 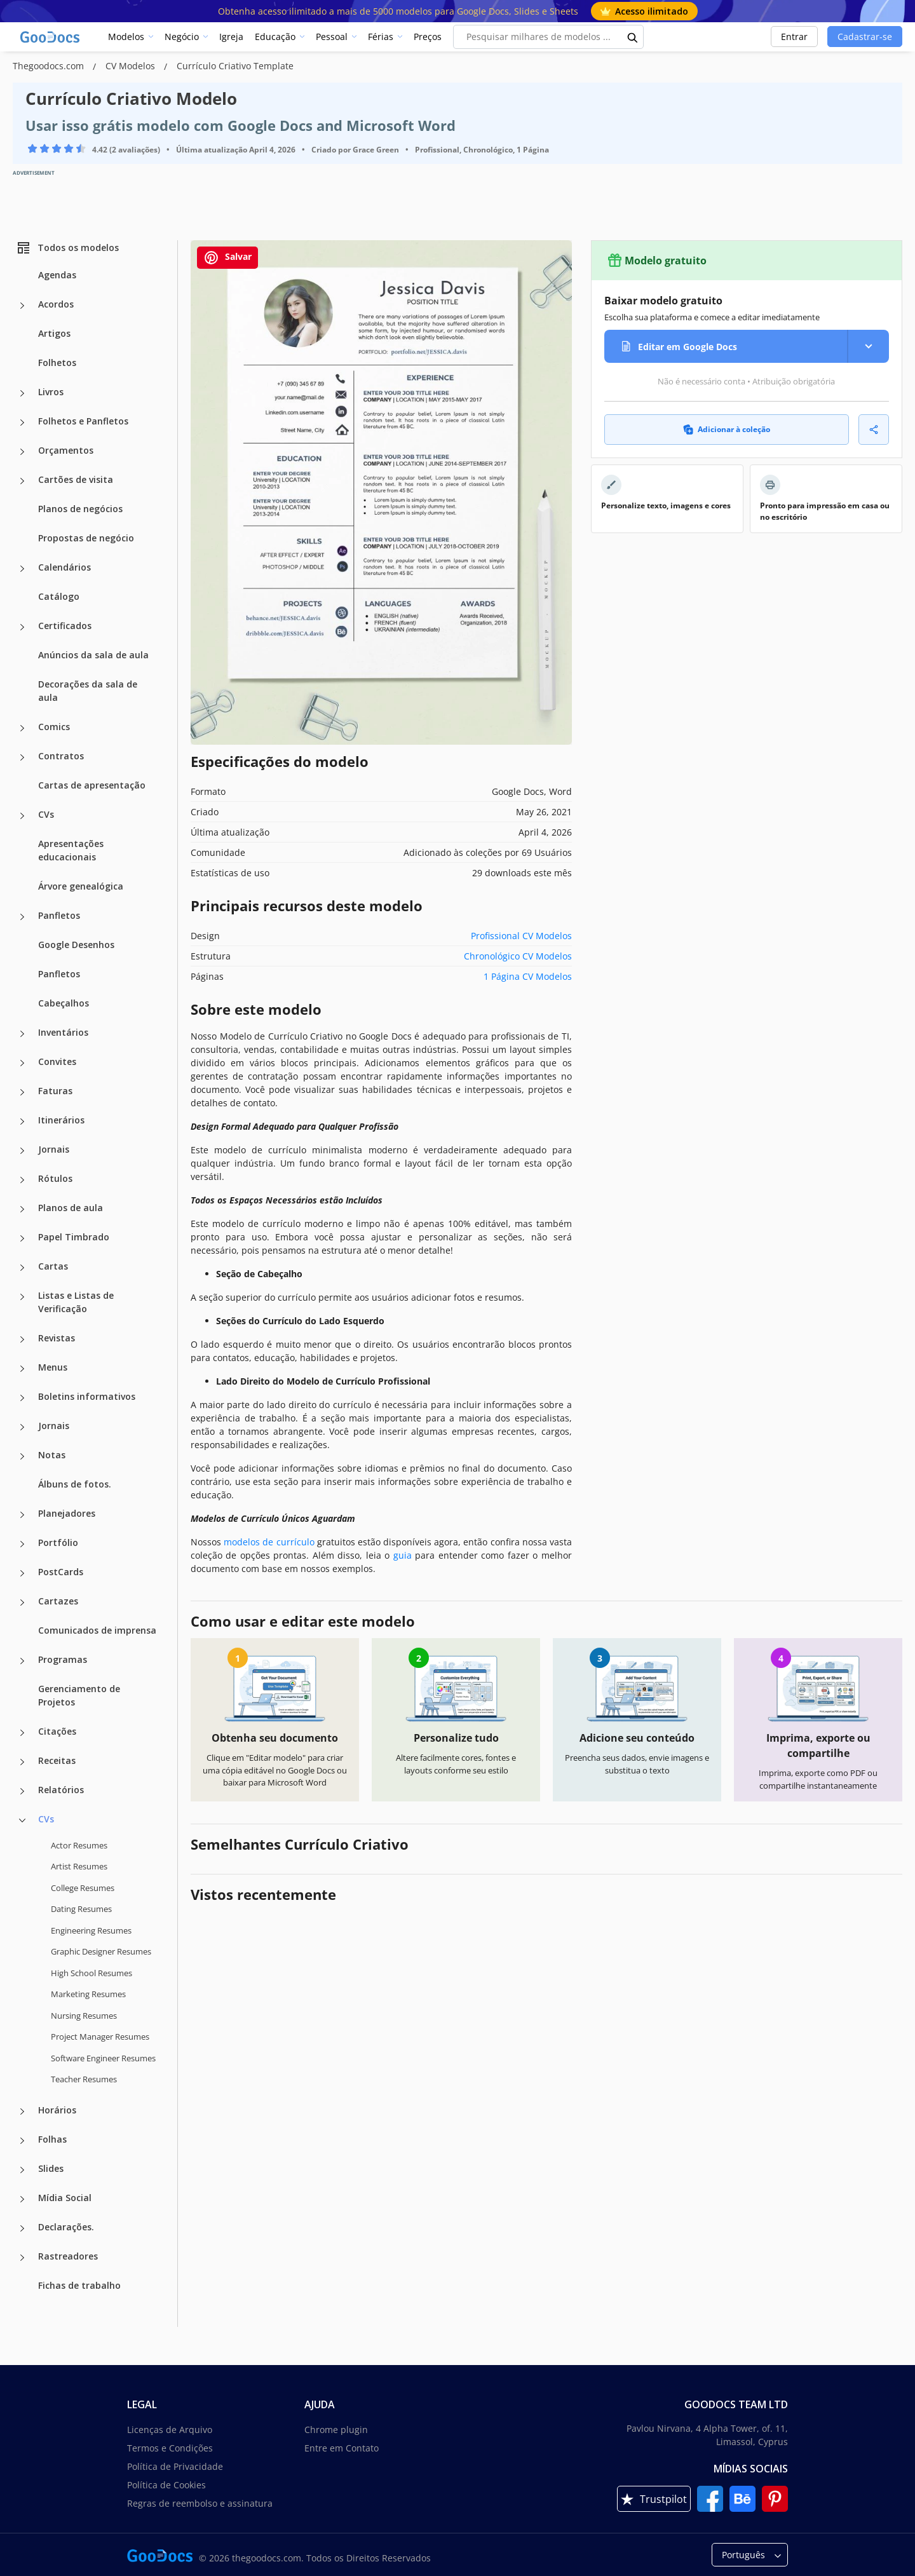 I want to click on [Inventários more categories], so click(x=22, y=1033).